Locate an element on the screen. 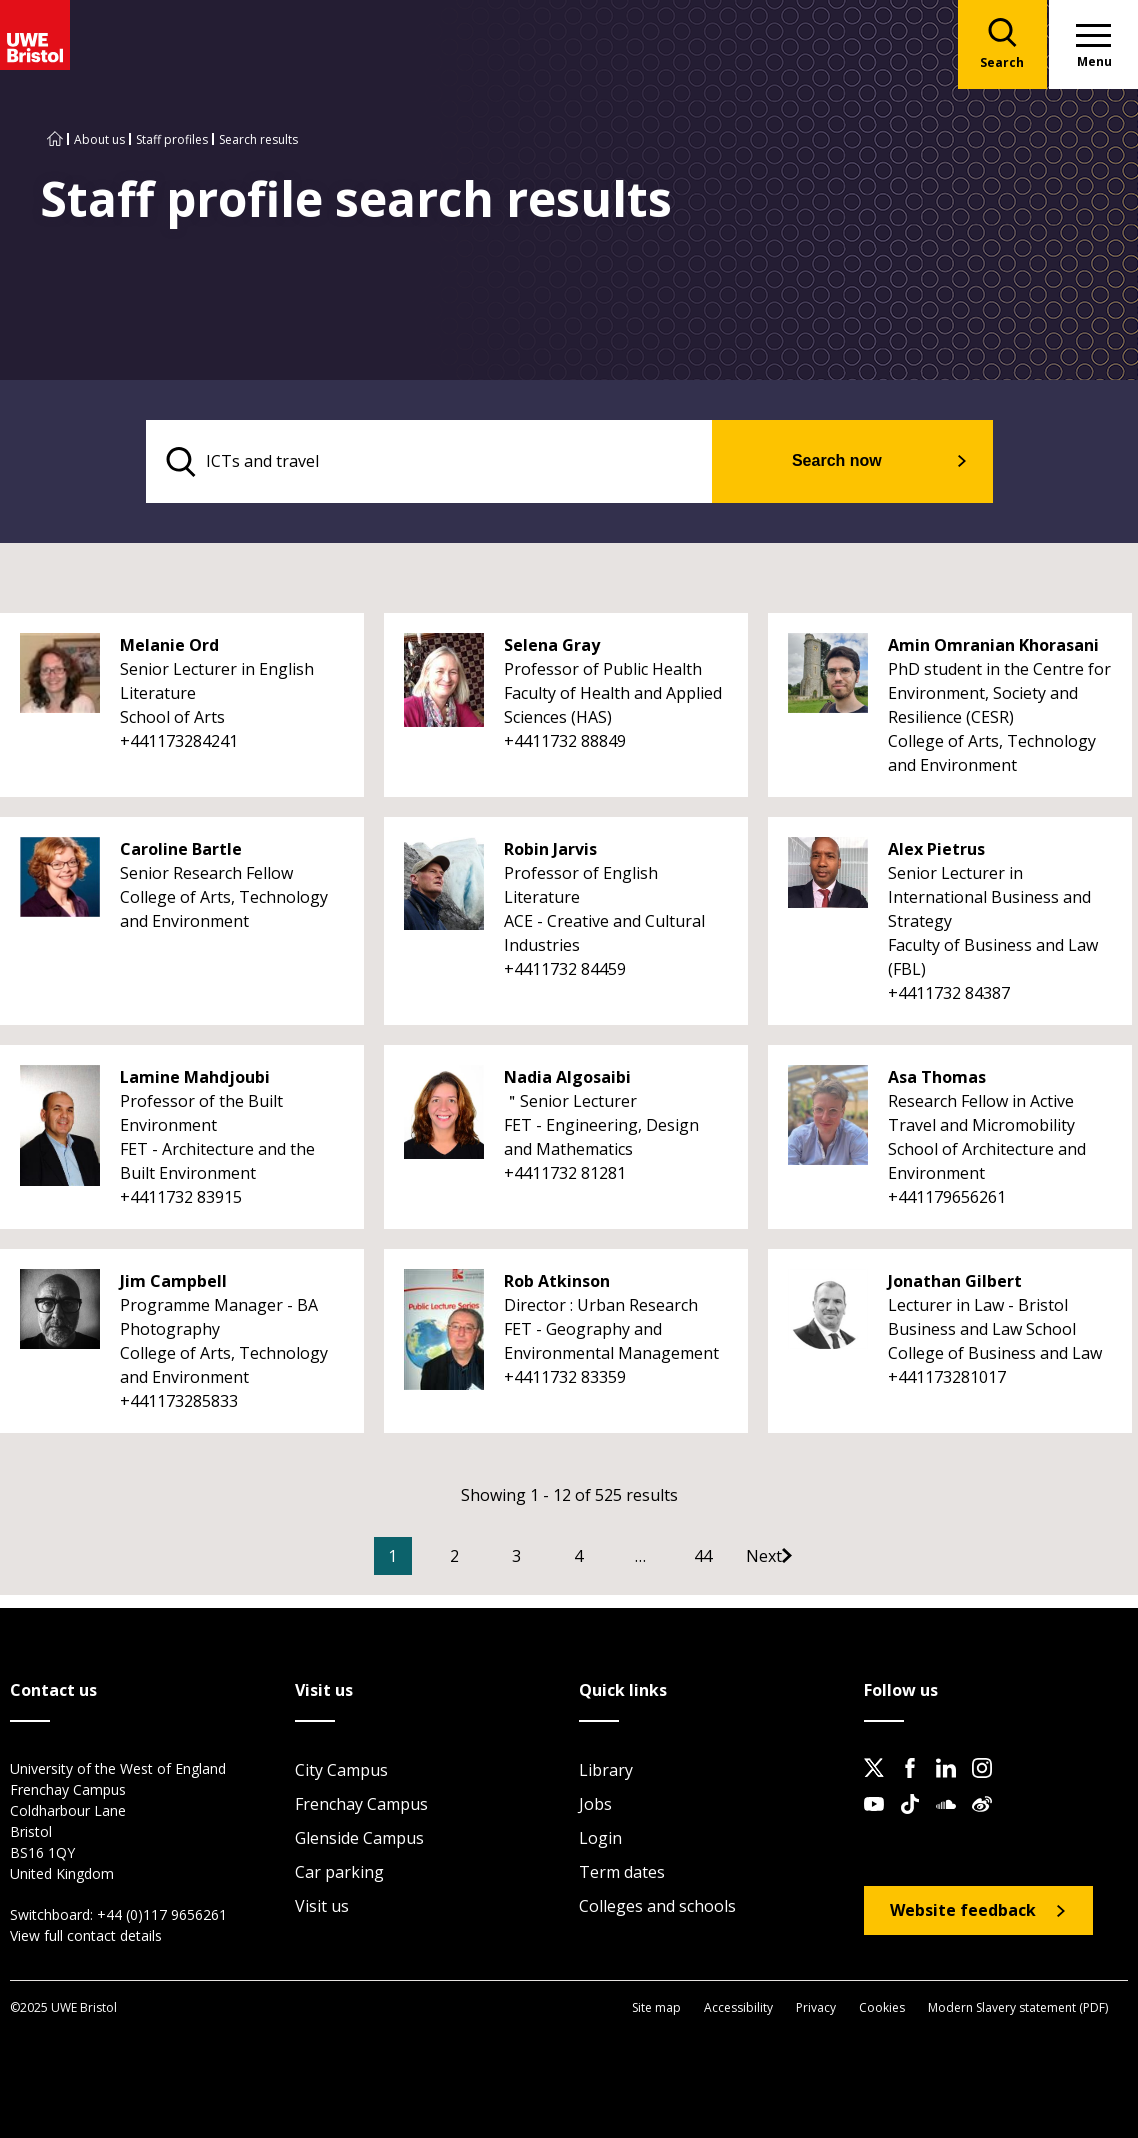  Visit us is located at coordinates (322, 1907).